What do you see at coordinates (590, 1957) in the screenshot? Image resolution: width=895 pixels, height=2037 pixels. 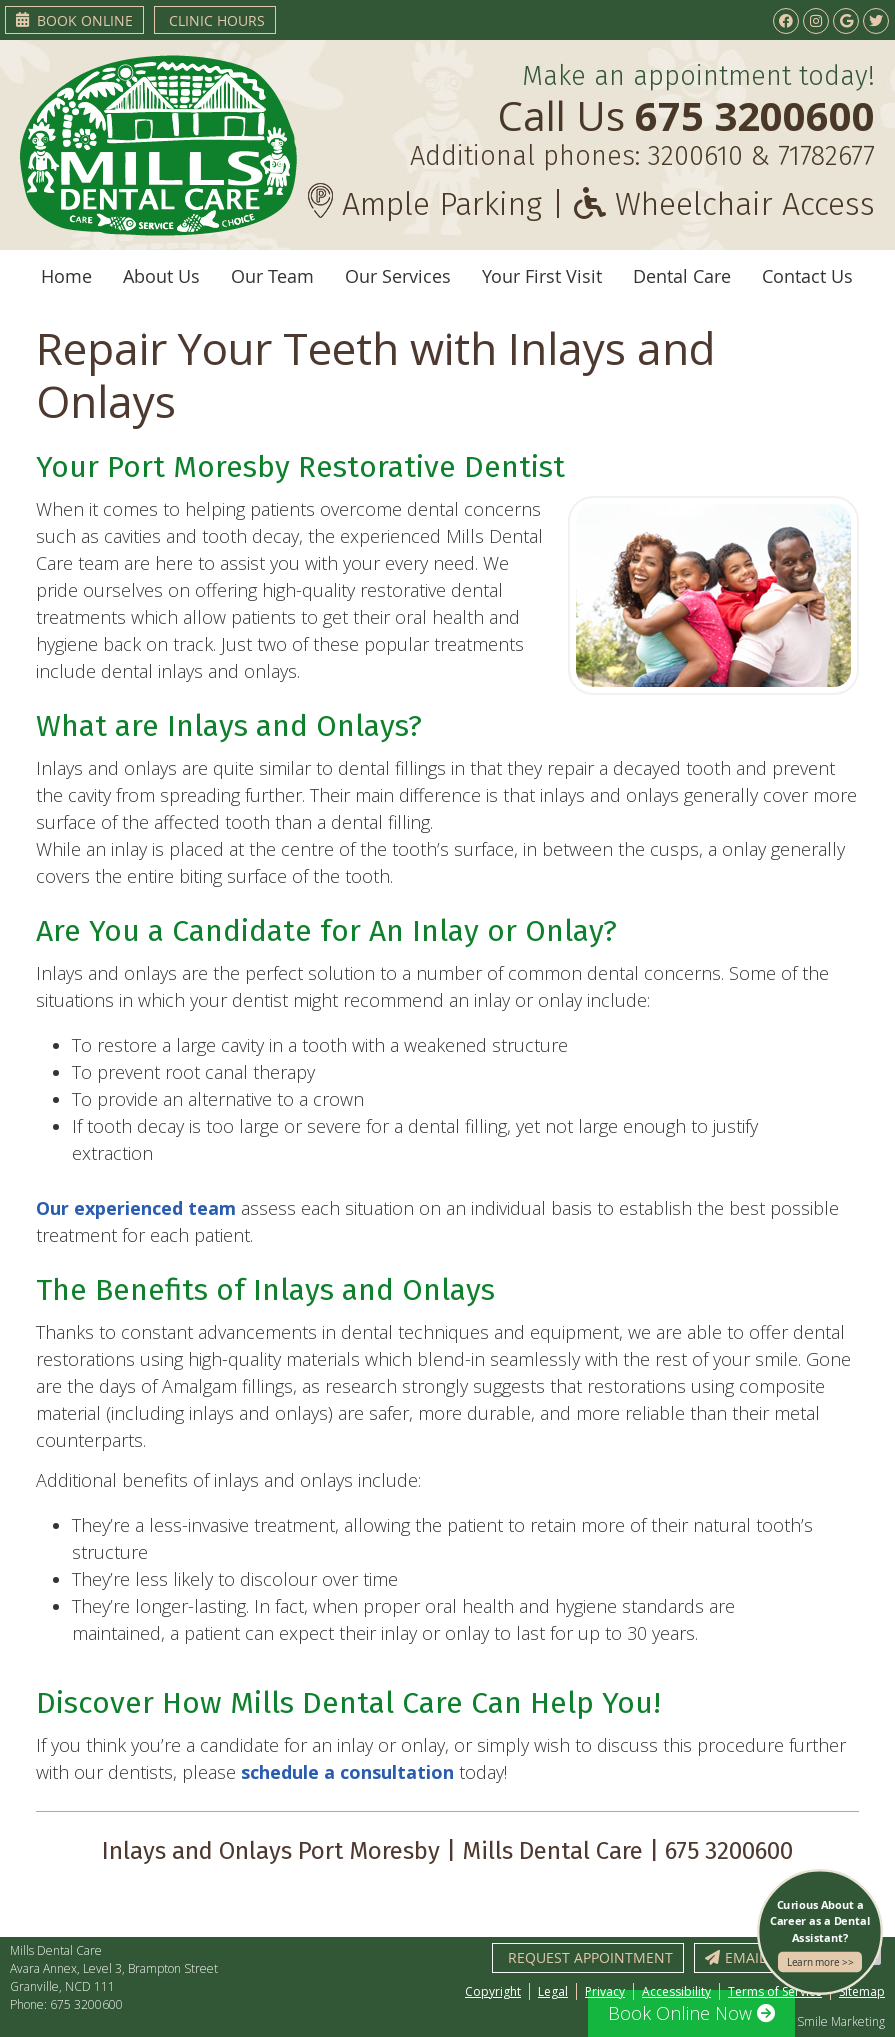 I see `Request Appointment` at bounding box center [590, 1957].